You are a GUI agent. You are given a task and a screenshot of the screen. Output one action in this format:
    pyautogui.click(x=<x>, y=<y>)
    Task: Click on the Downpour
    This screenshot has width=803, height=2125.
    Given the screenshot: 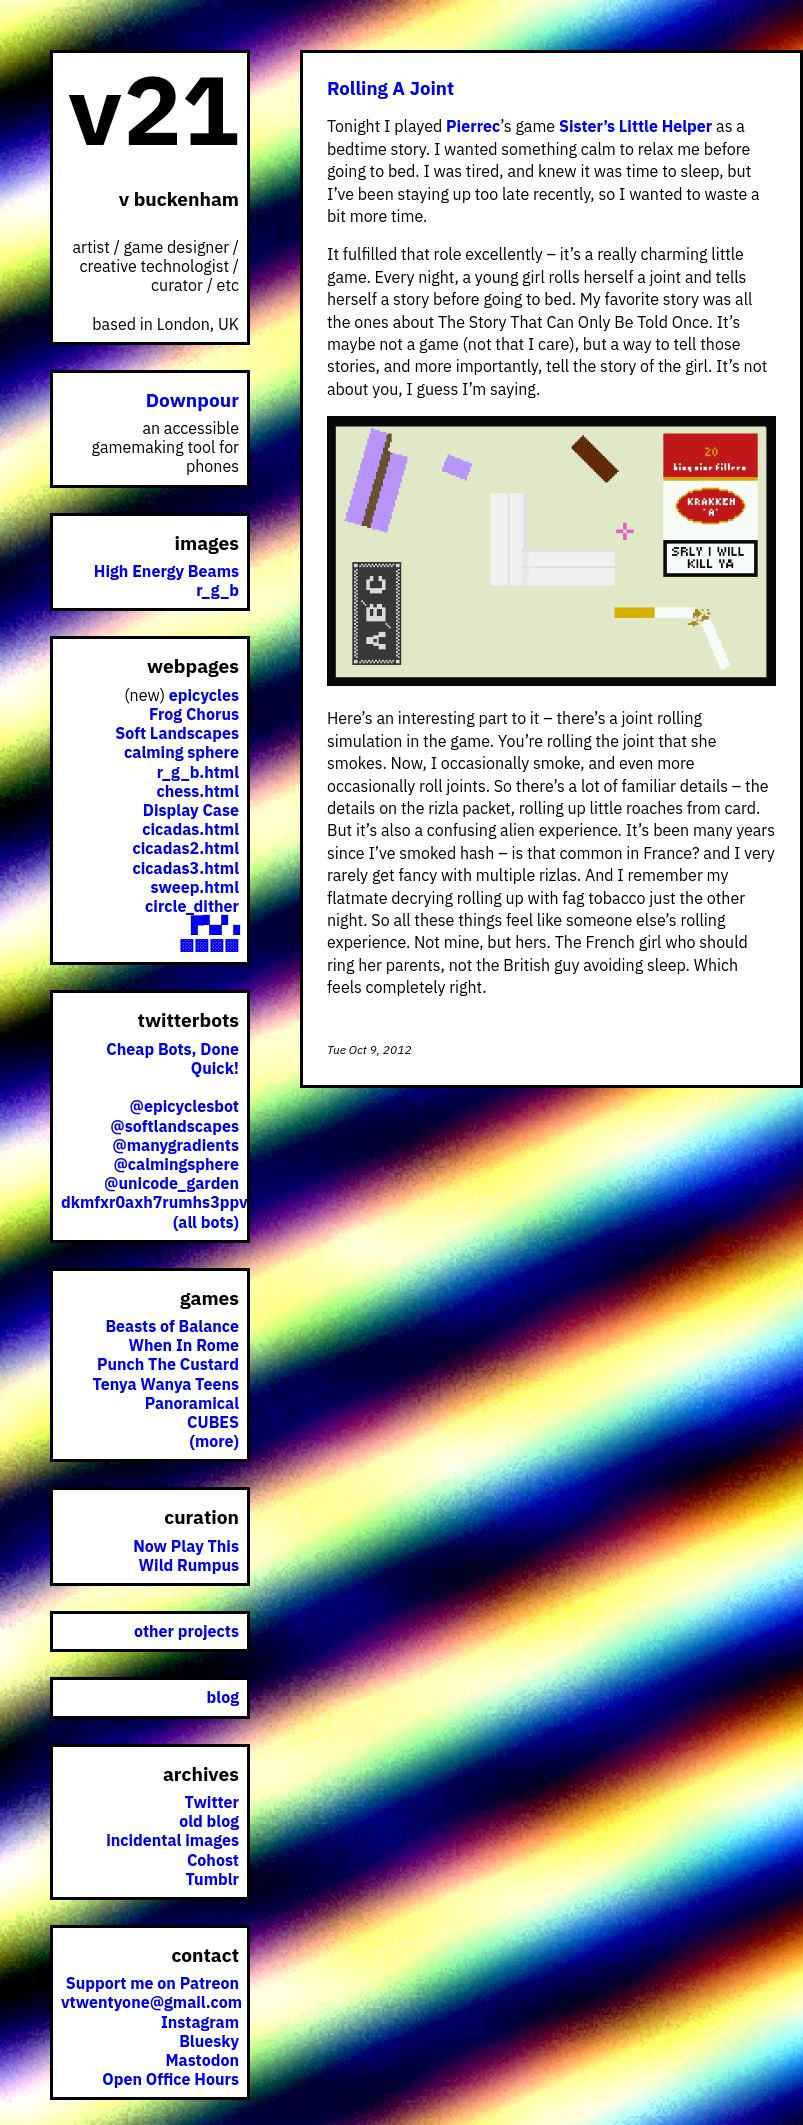 What is the action you would take?
    pyautogui.click(x=192, y=399)
    